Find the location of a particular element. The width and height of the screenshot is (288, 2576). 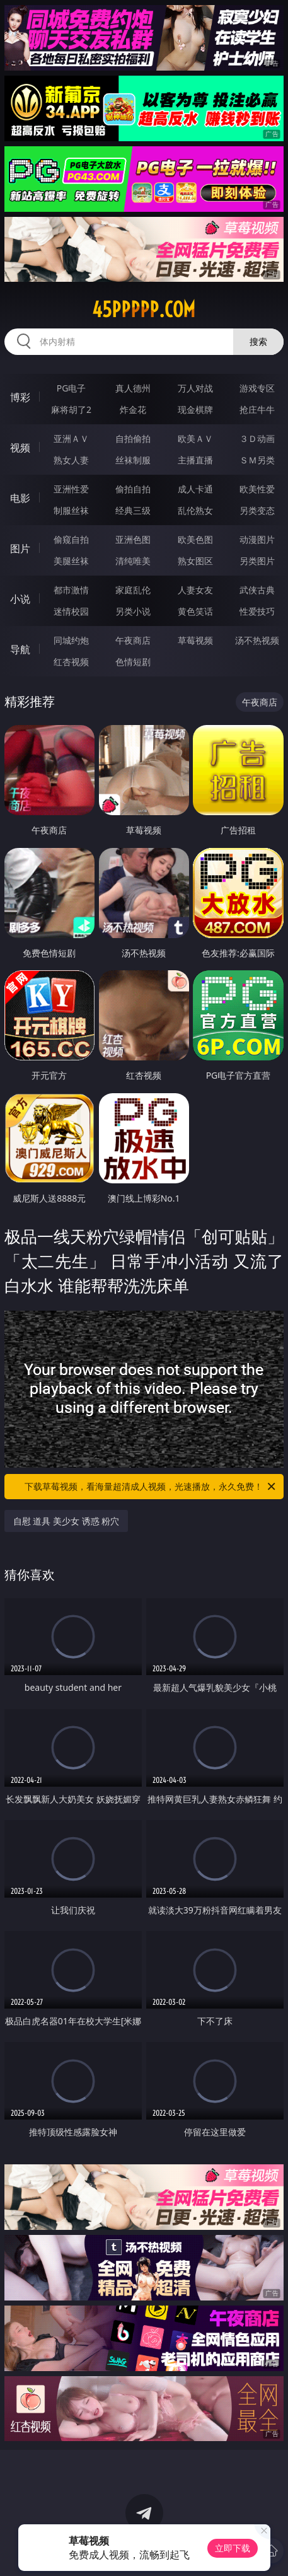

人妻女友 is located at coordinates (195, 590).